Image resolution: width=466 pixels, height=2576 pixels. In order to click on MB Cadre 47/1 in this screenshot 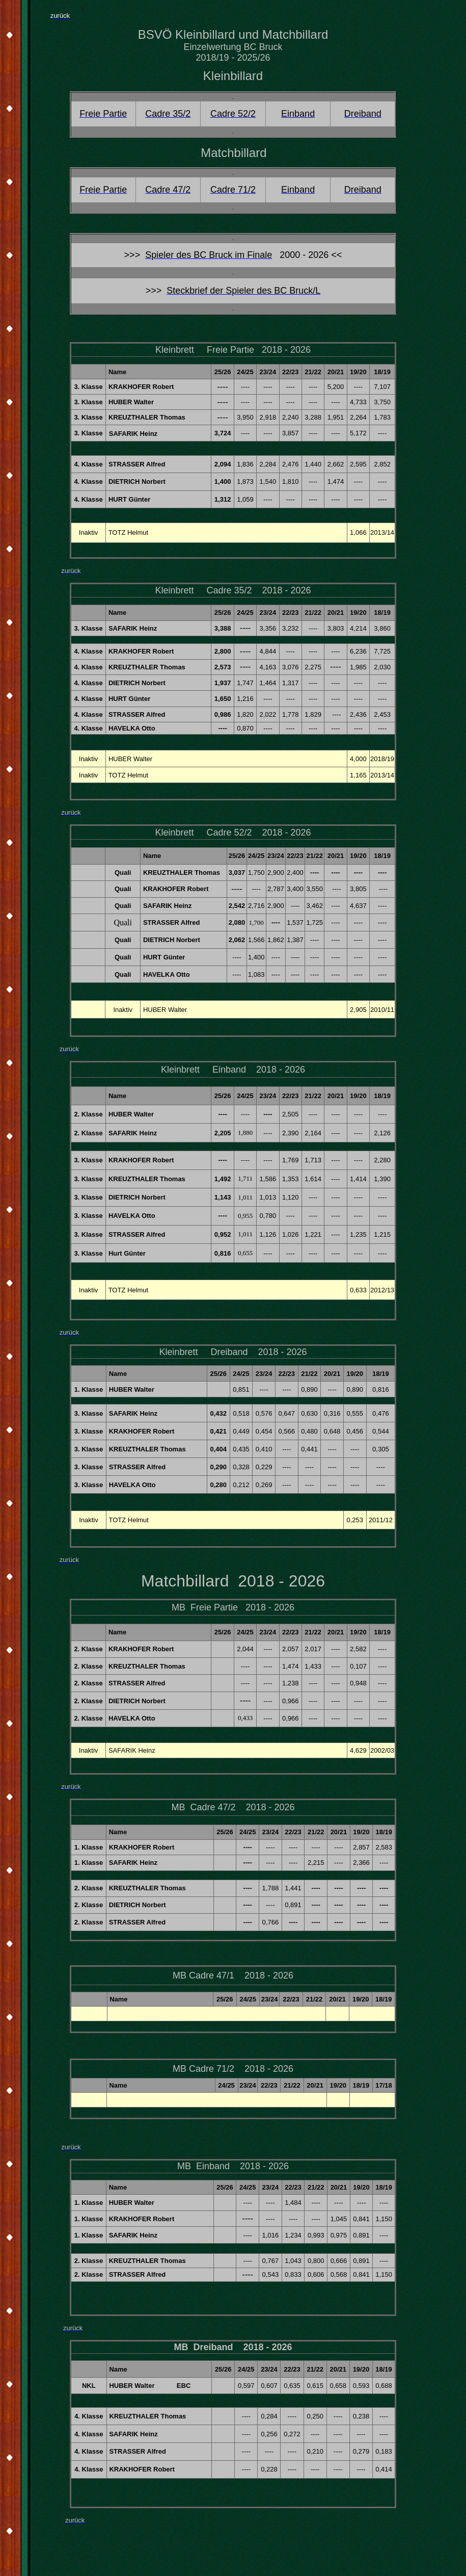, I will do `click(203, 1975)`.